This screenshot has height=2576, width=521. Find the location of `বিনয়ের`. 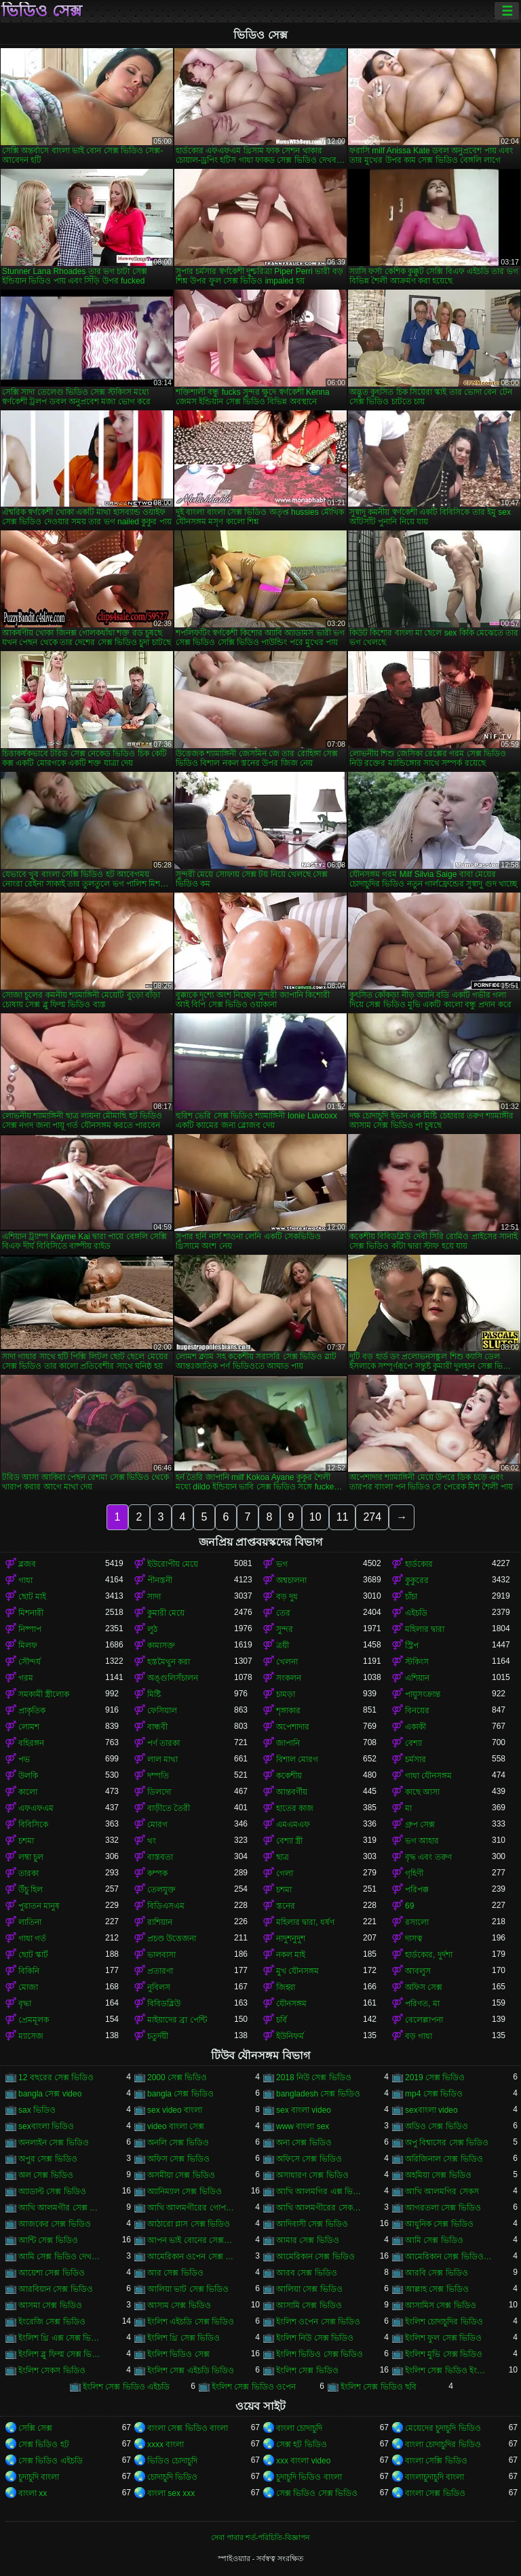

বিনয়ের is located at coordinates (417, 1710).